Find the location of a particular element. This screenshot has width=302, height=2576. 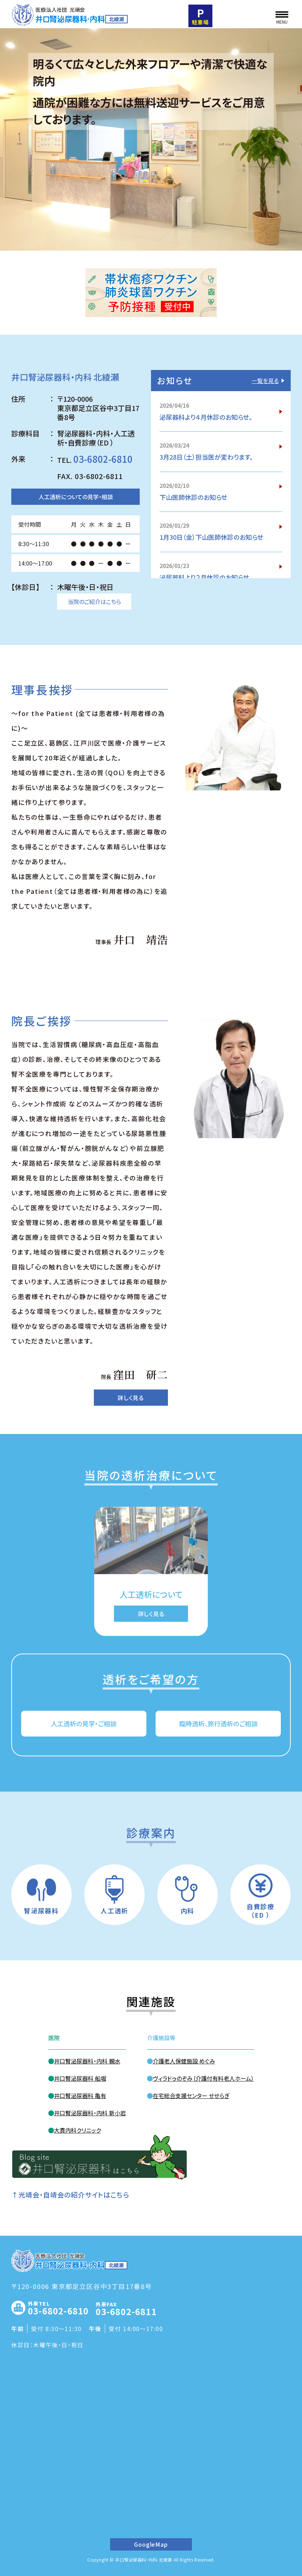

井口腎泌尿器科・内科 親水 is located at coordinates (87, 2061).